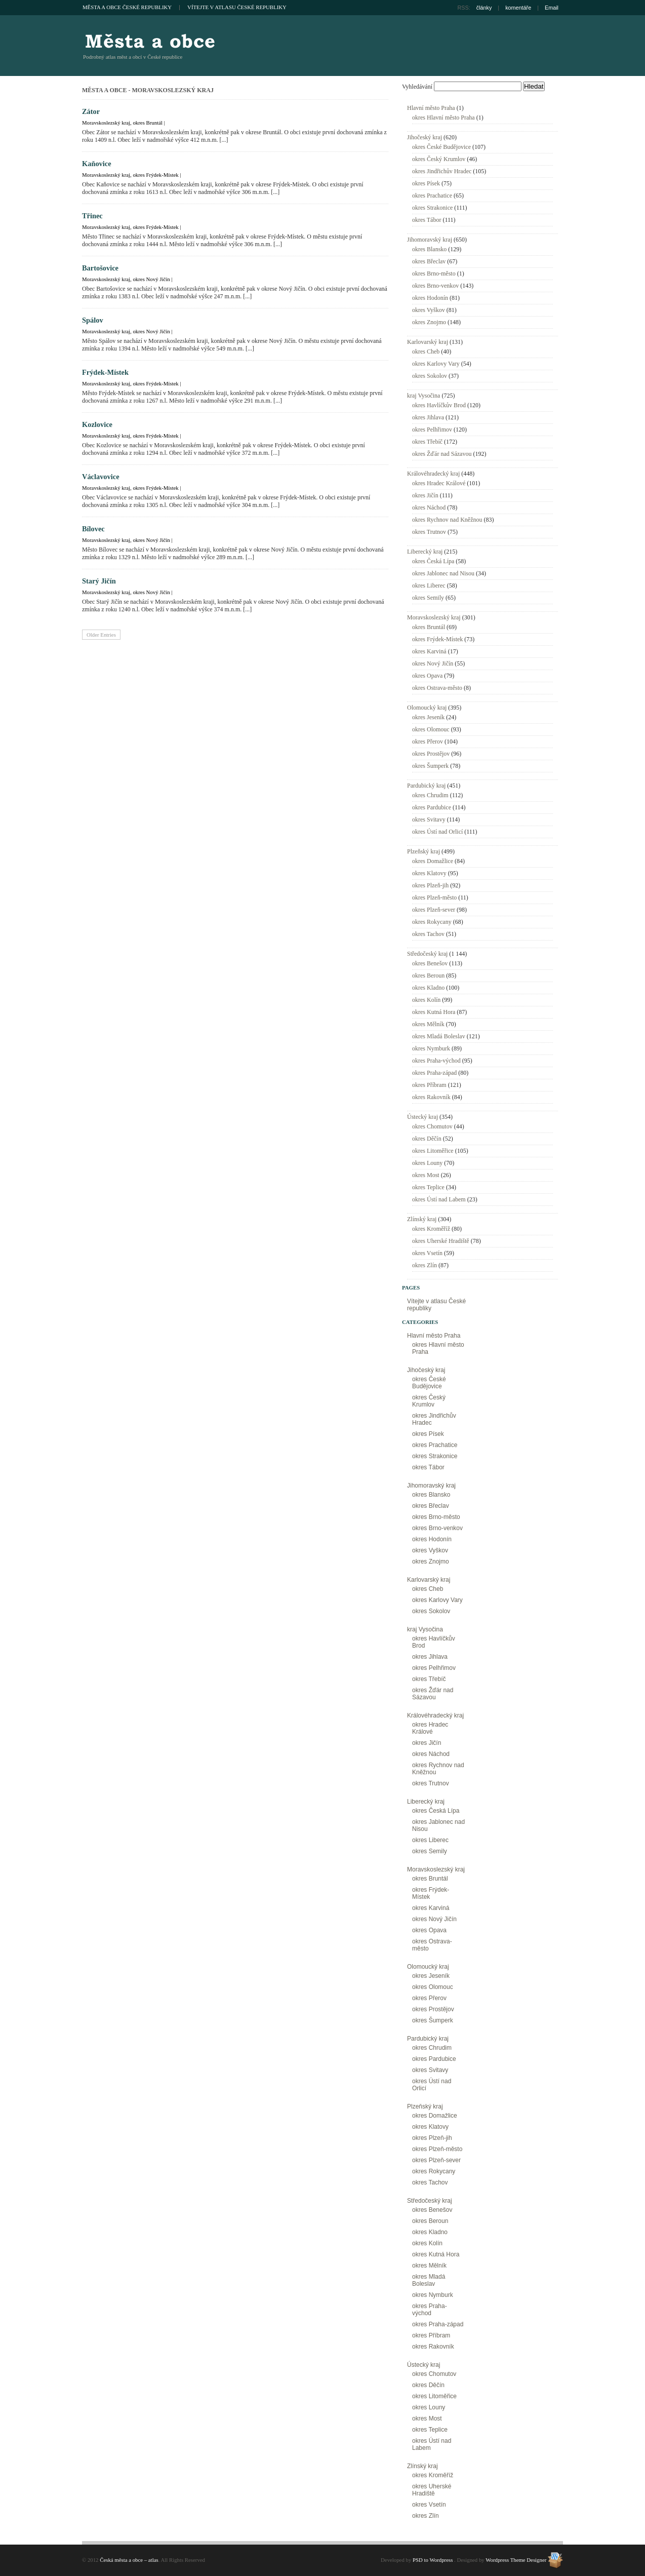 This screenshot has height=2576, width=645. Describe the element at coordinates (425, 1175) in the screenshot. I see `okres Most` at that location.